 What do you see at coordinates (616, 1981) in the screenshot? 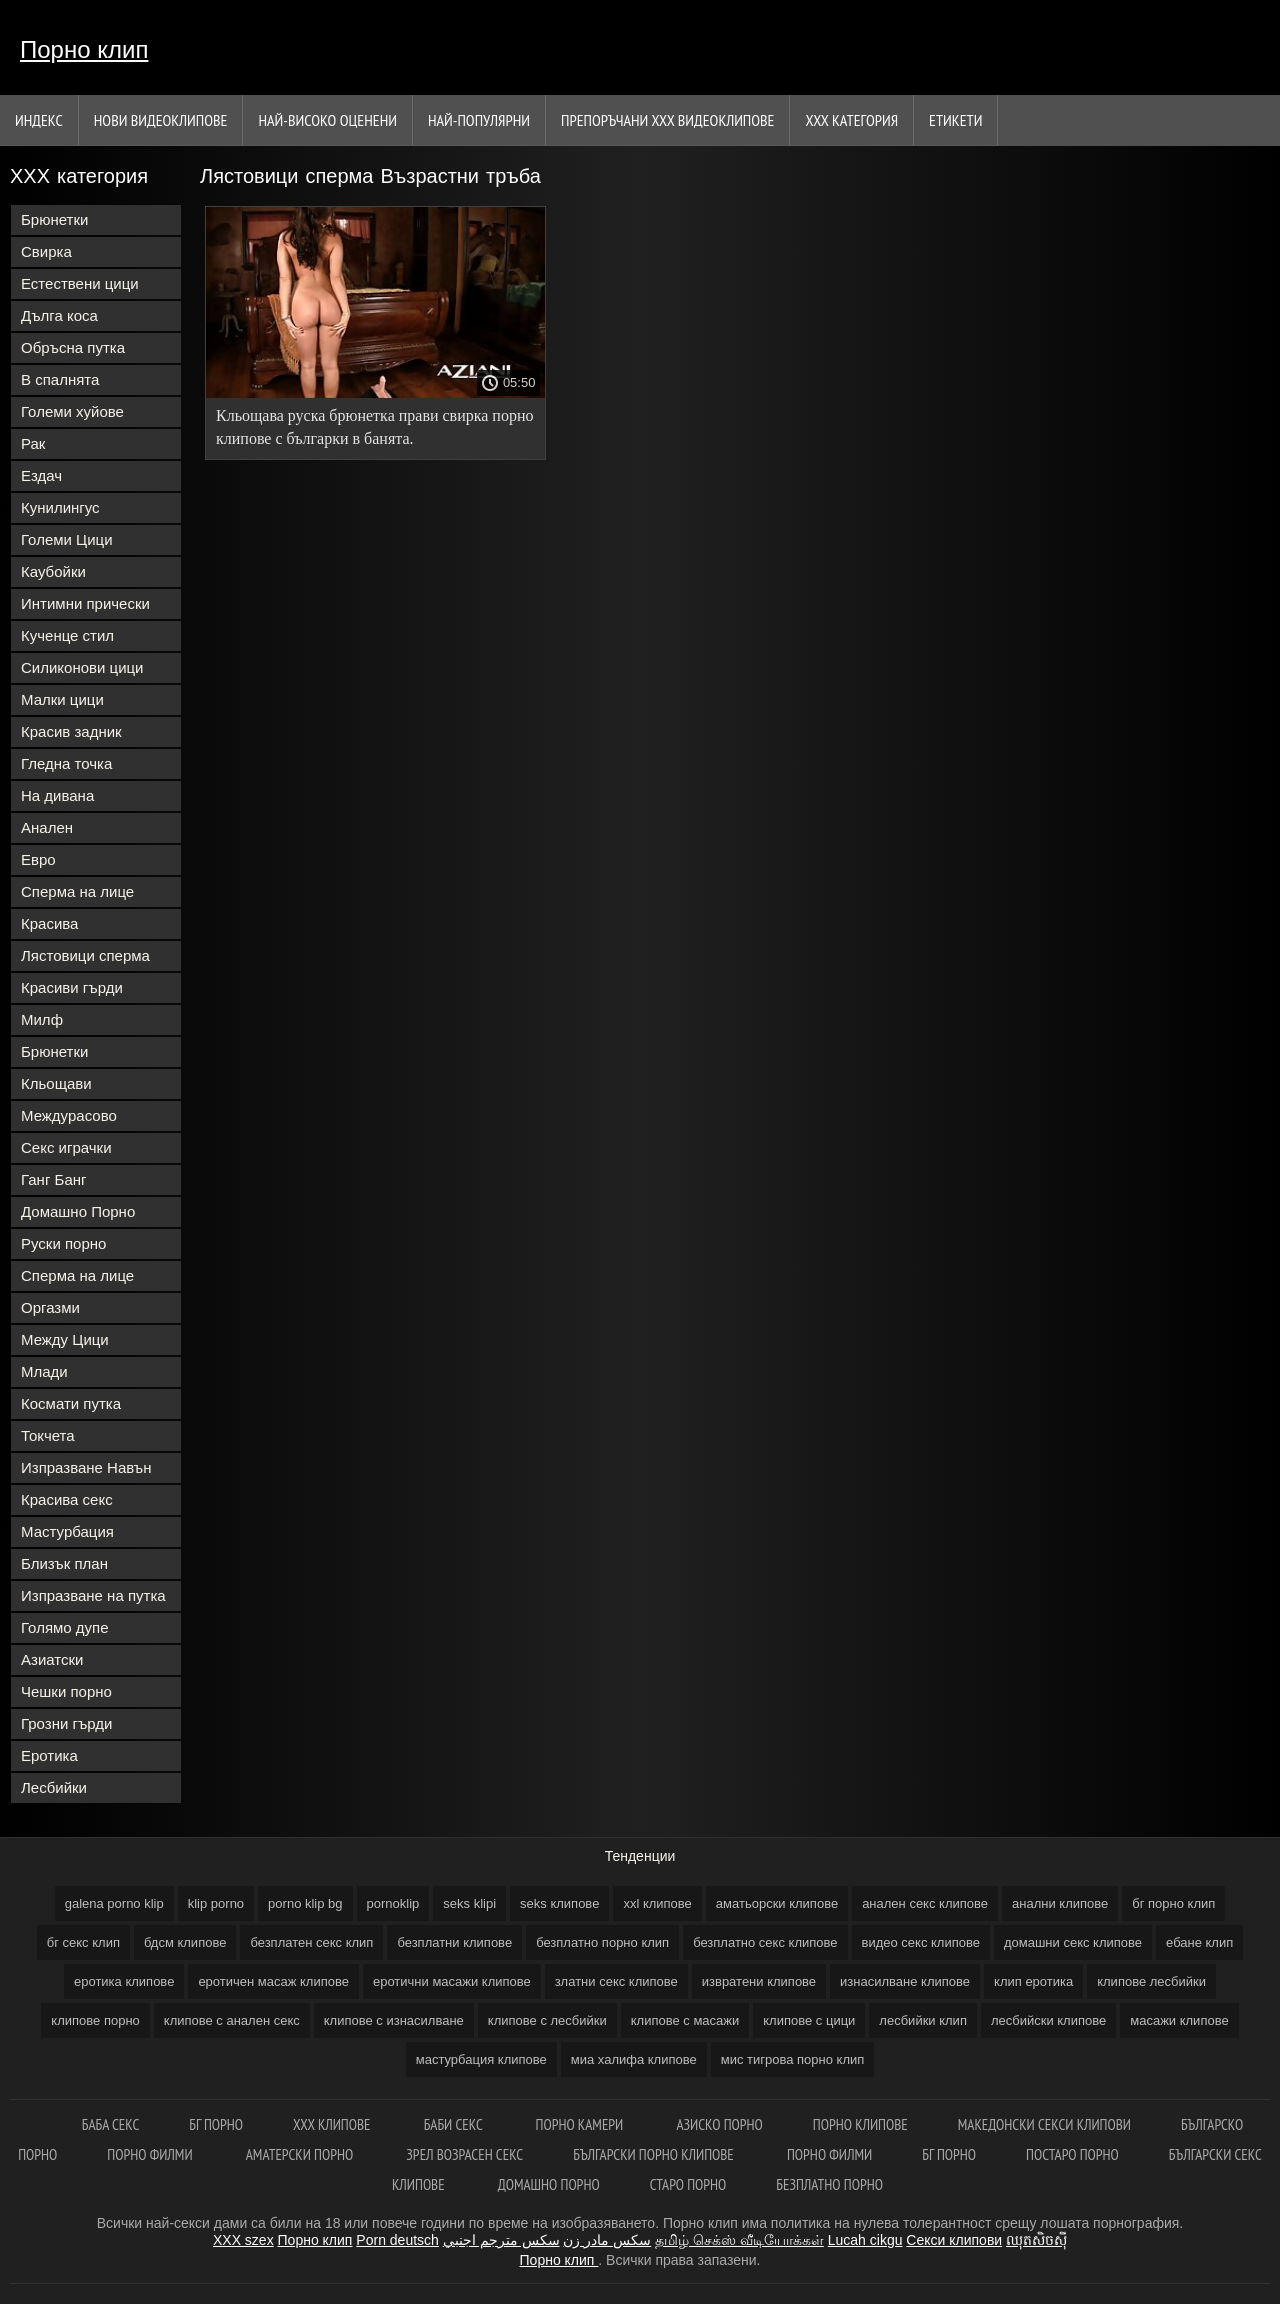
I see `златни секс клипове` at bounding box center [616, 1981].